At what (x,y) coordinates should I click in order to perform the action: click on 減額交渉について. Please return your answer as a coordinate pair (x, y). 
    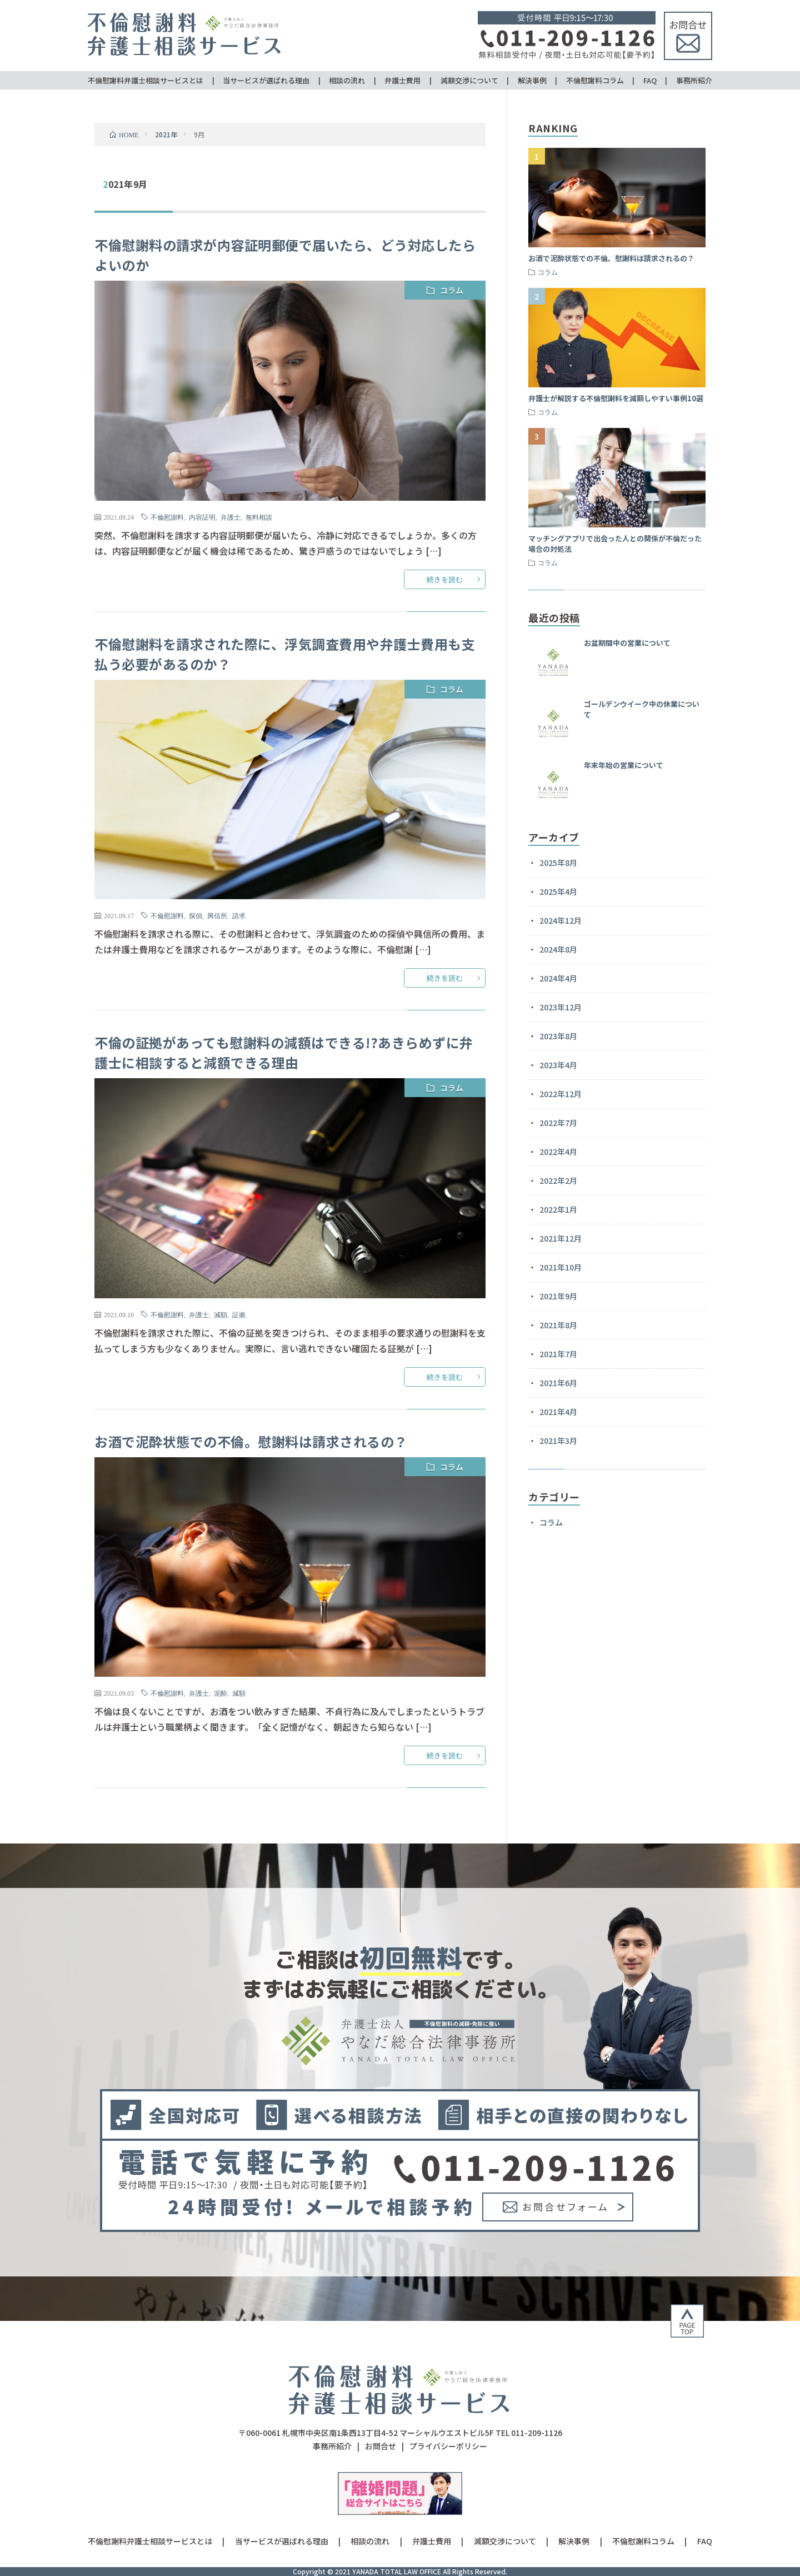
    Looking at the image, I should click on (469, 80).